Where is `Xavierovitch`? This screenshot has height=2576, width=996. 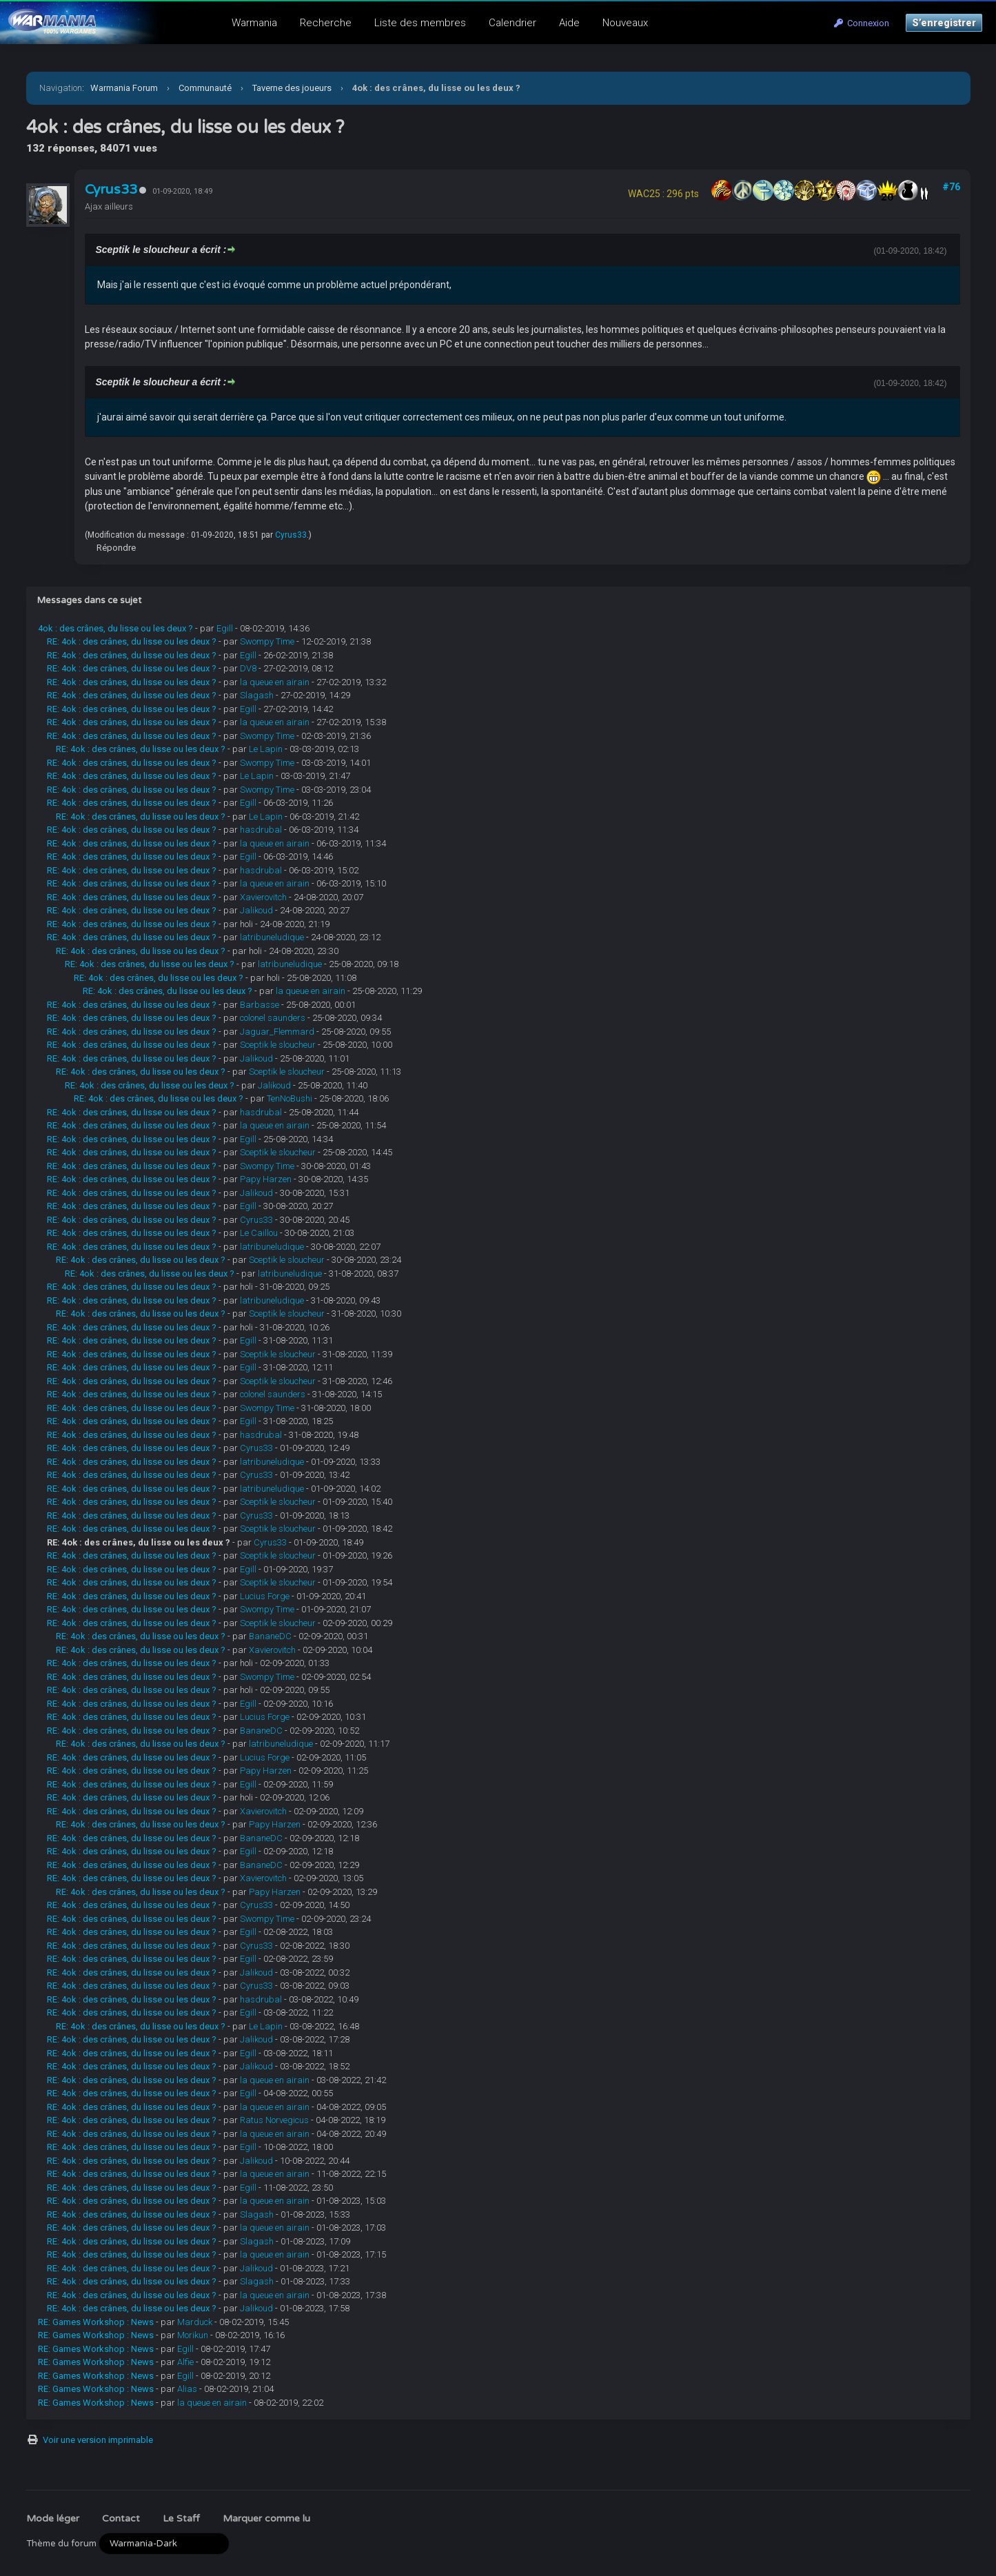 Xavierovitch is located at coordinates (263, 897).